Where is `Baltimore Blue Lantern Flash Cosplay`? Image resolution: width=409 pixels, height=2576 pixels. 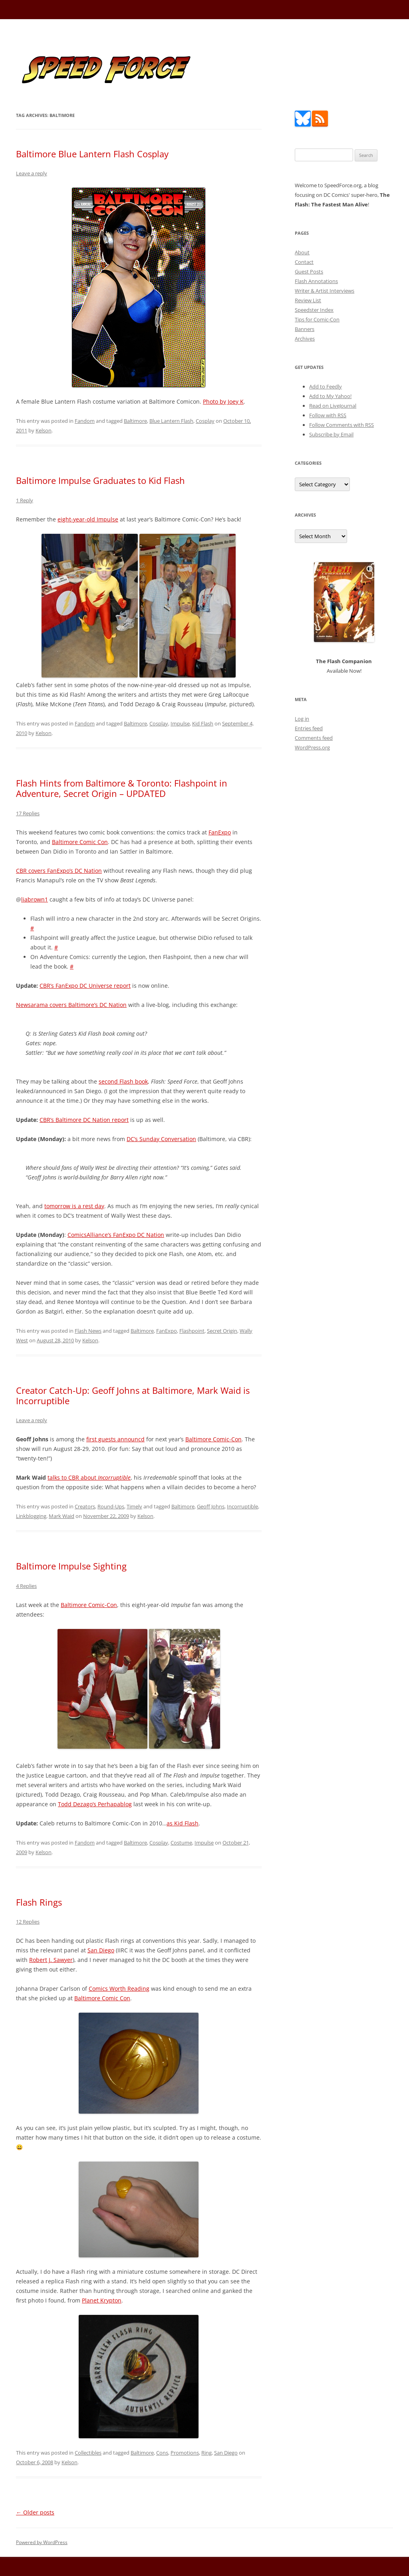
Baltimore Blue Lantern Flash Cosplay is located at coordinates (92, 154).